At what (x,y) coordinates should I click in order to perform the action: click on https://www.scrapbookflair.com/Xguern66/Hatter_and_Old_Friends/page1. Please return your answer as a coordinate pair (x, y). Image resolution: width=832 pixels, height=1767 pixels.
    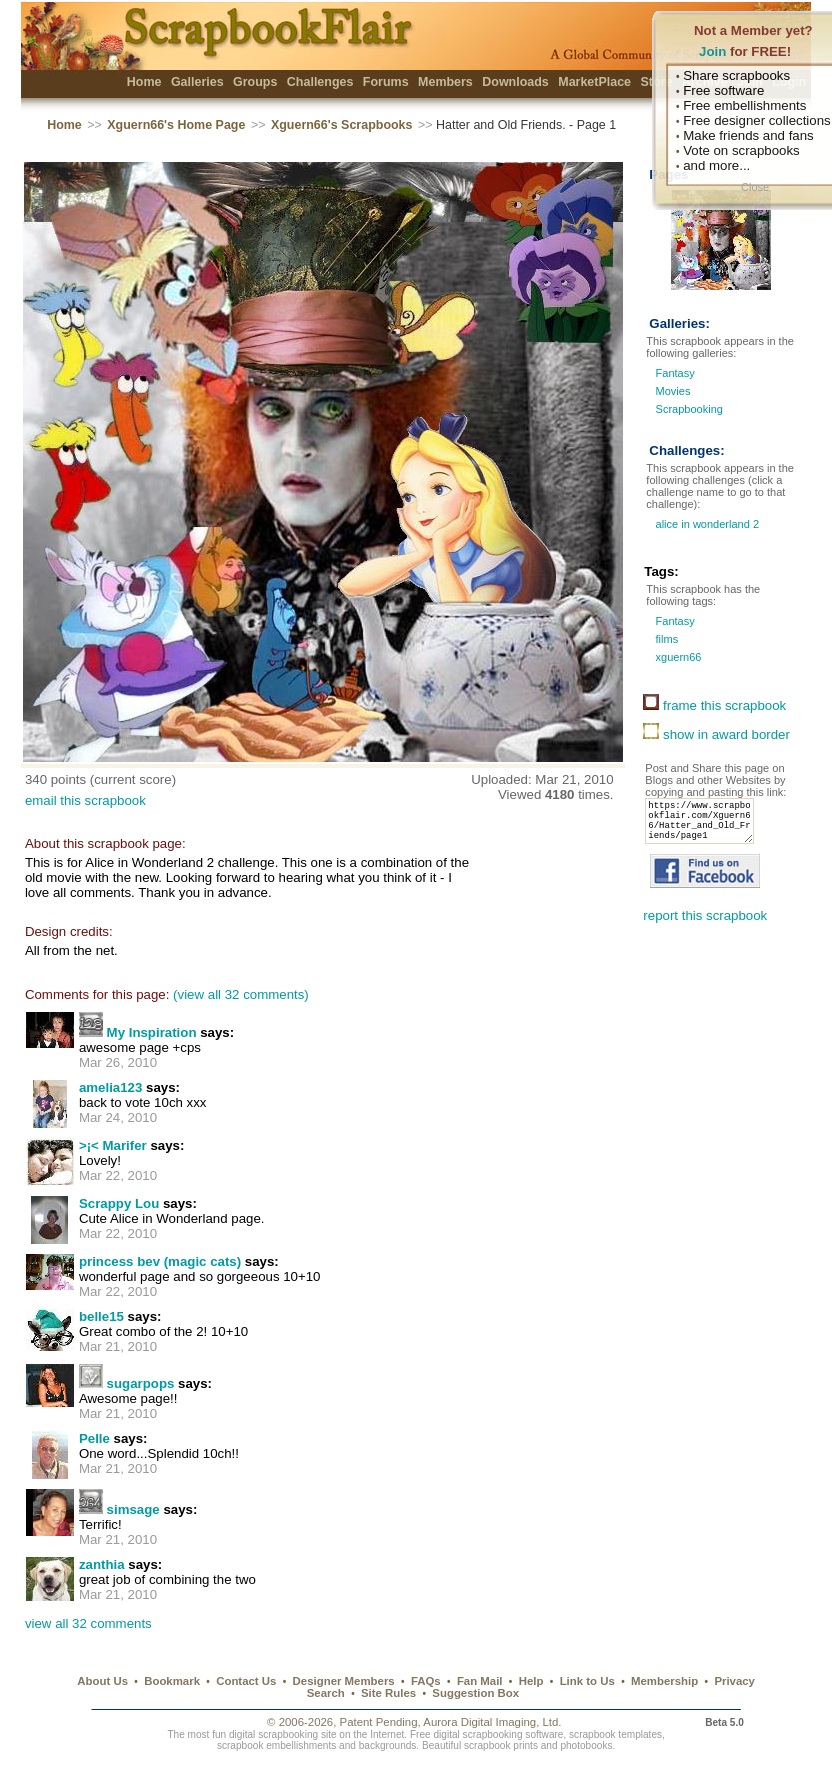
    Looking at the image, I should click on (705, 827).